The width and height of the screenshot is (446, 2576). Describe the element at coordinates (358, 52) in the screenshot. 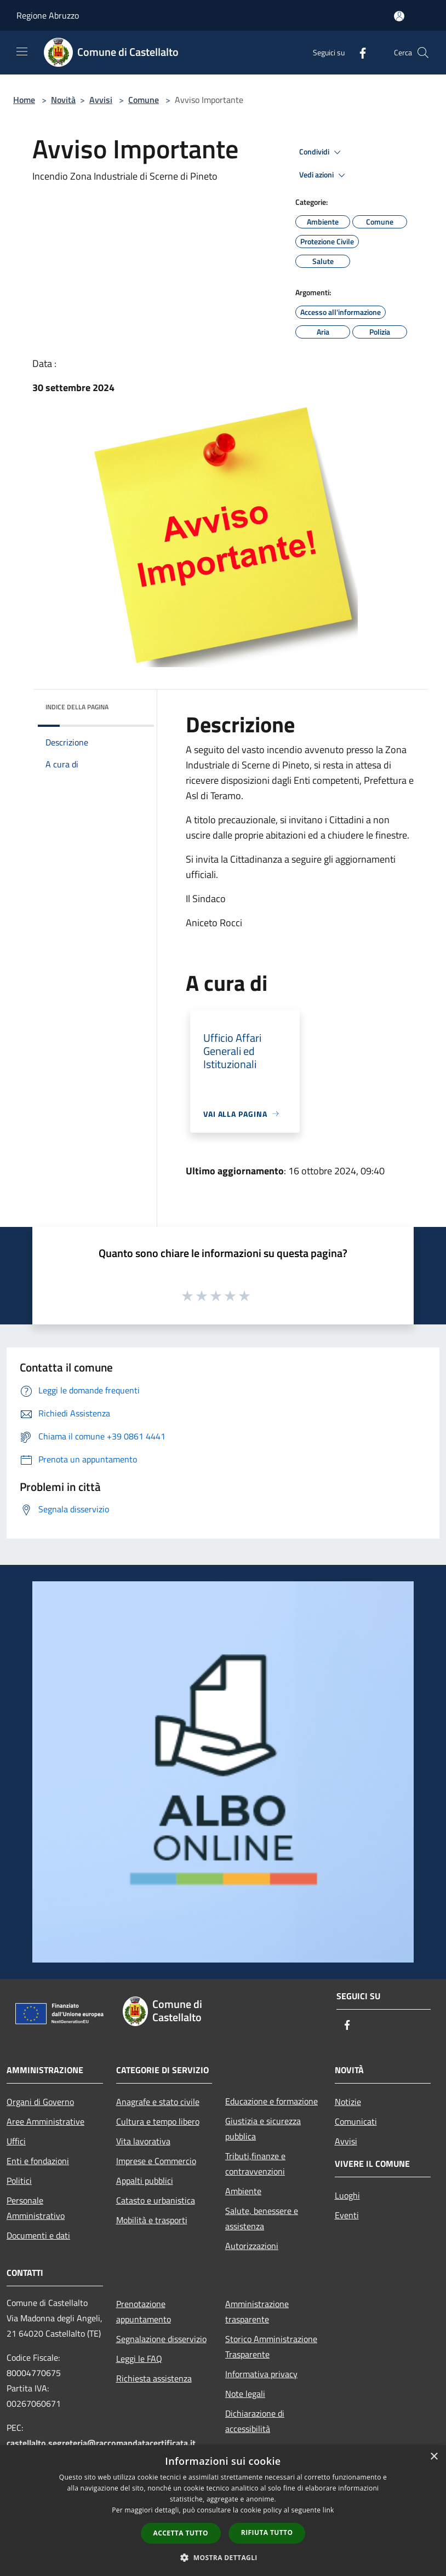

I see `[Facebook]` at that location.